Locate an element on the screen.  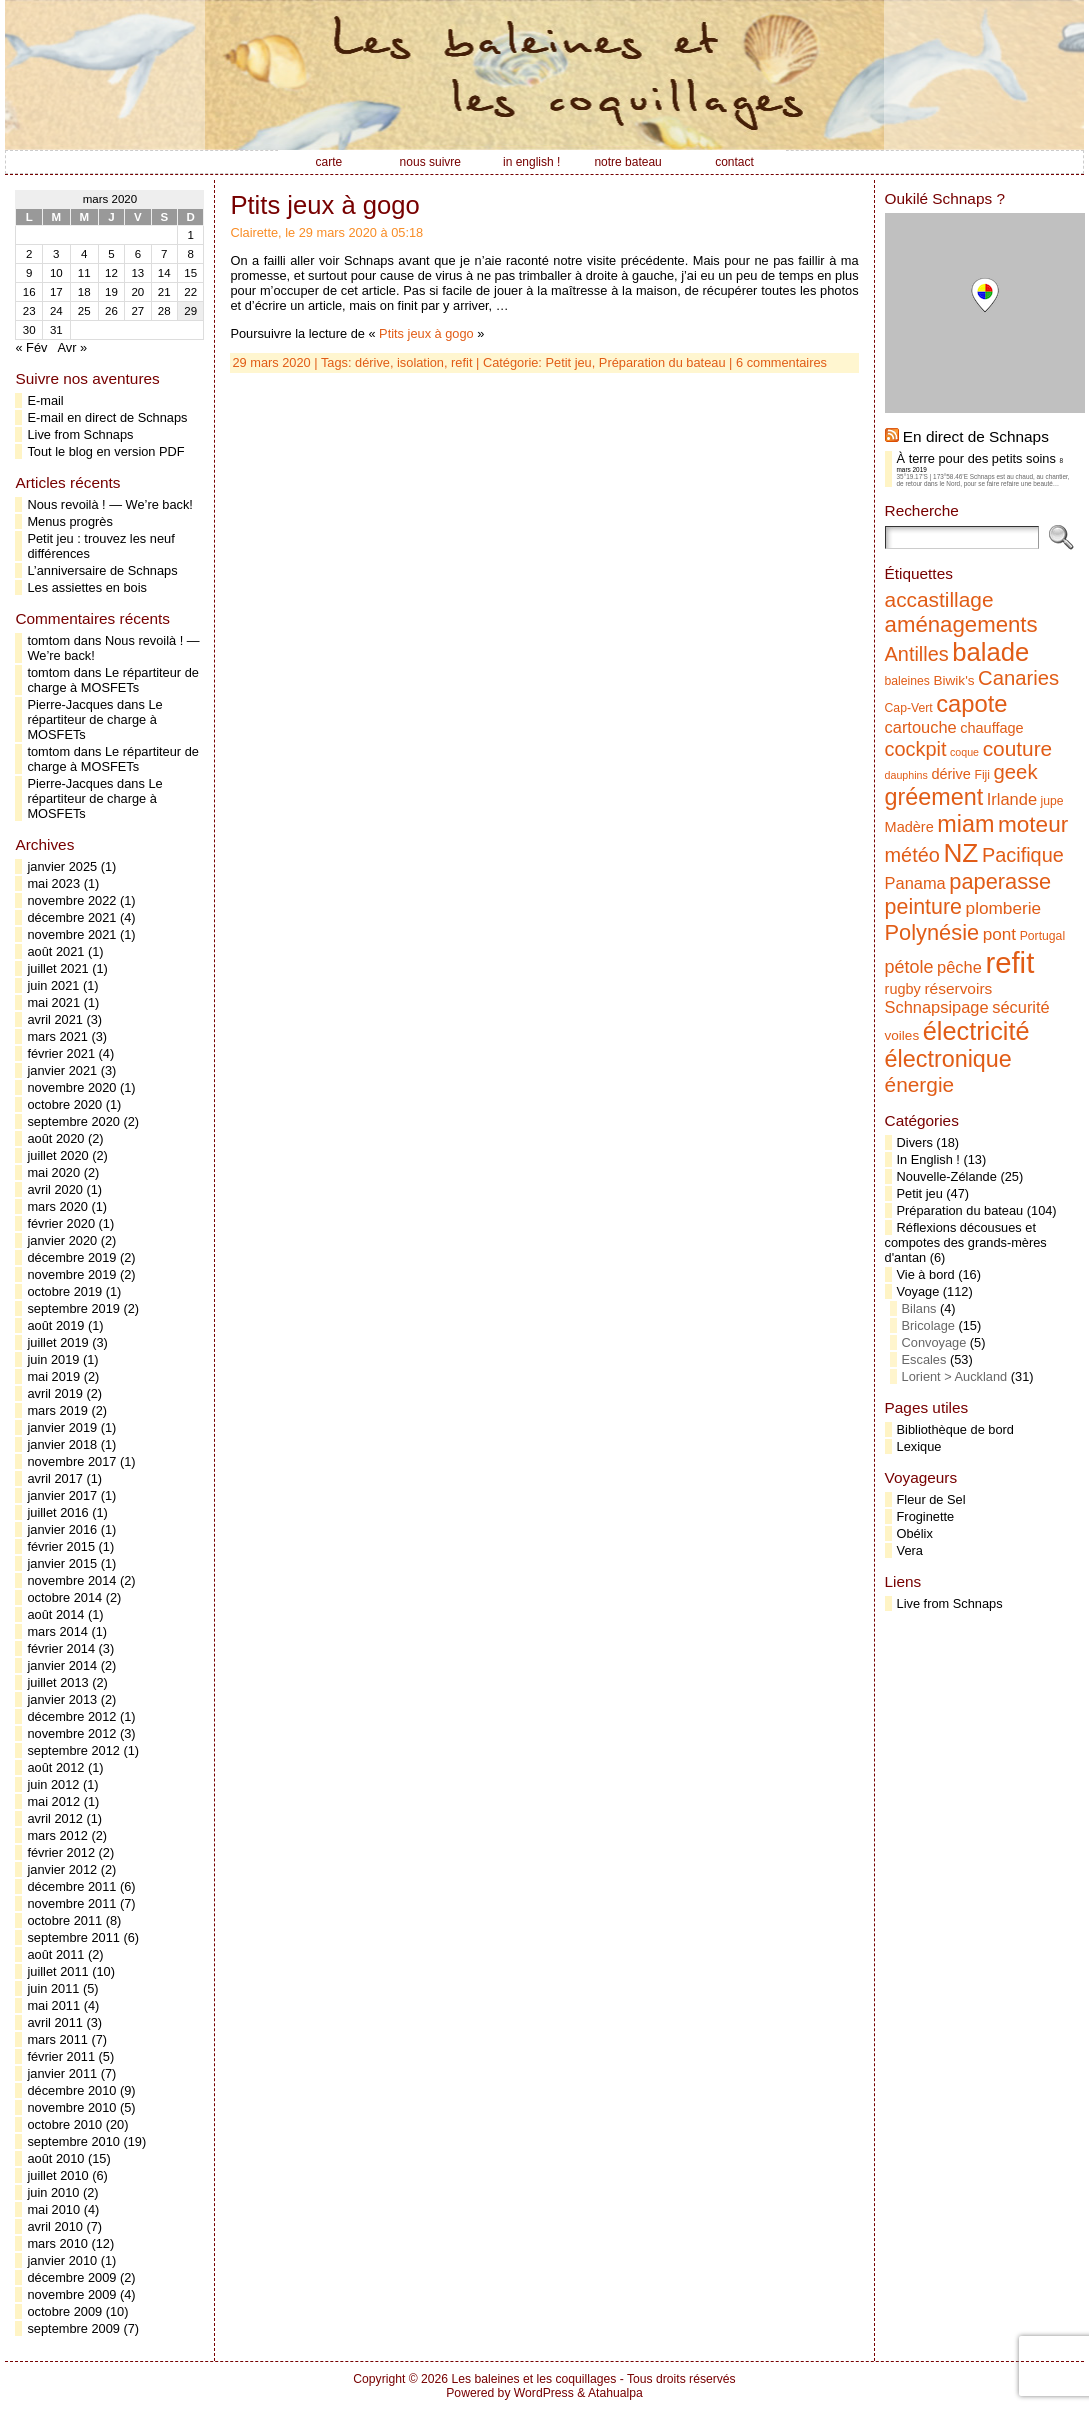
octobre 2010 is located at coordinates (64, 2124).